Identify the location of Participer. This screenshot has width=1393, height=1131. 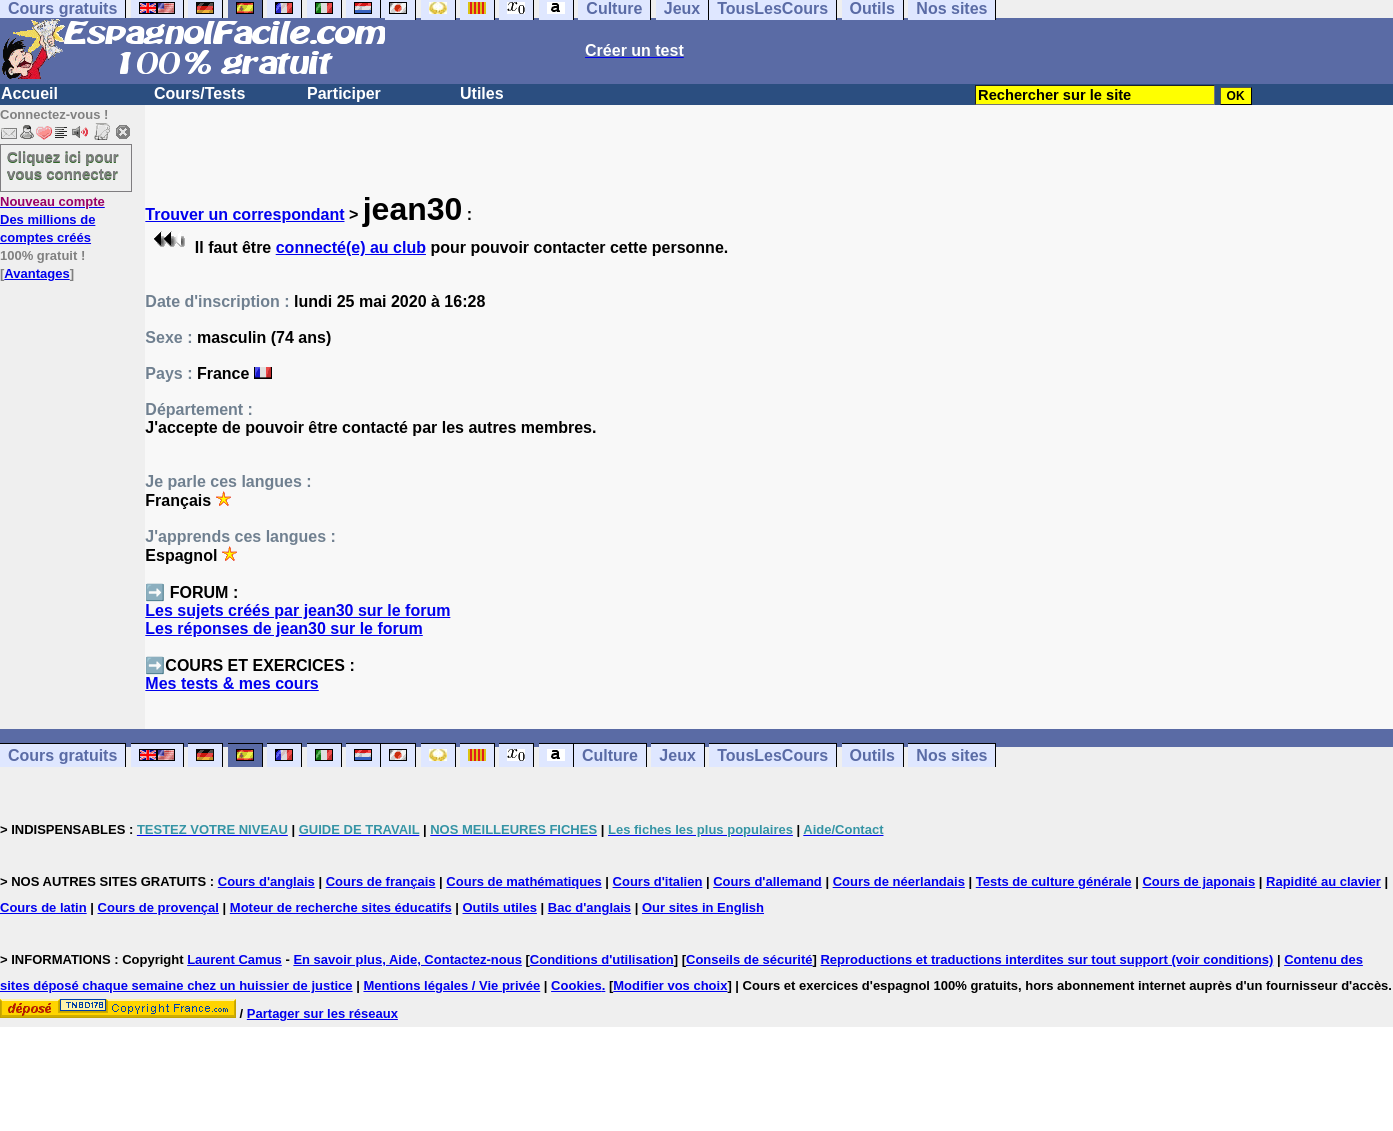
(344, 93).